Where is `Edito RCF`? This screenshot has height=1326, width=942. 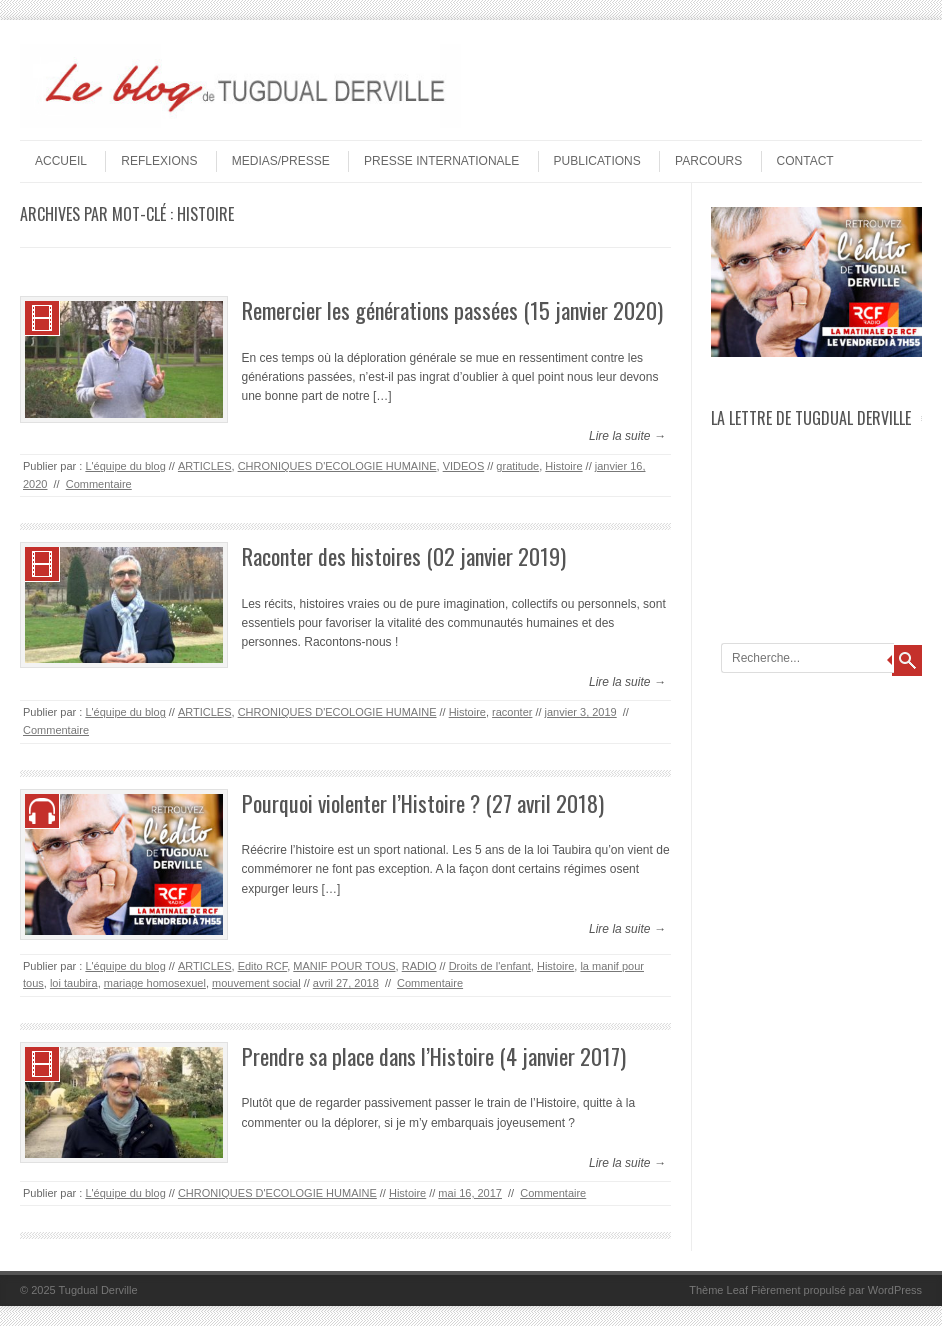
Edito RCF is located at coordinates (263, 966).